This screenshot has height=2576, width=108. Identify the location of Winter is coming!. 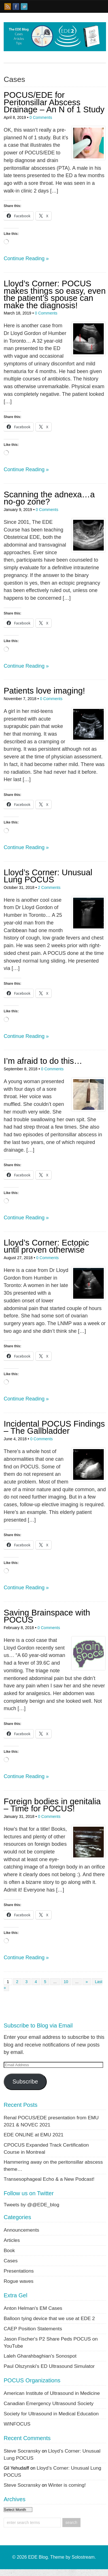
(67, 2485).